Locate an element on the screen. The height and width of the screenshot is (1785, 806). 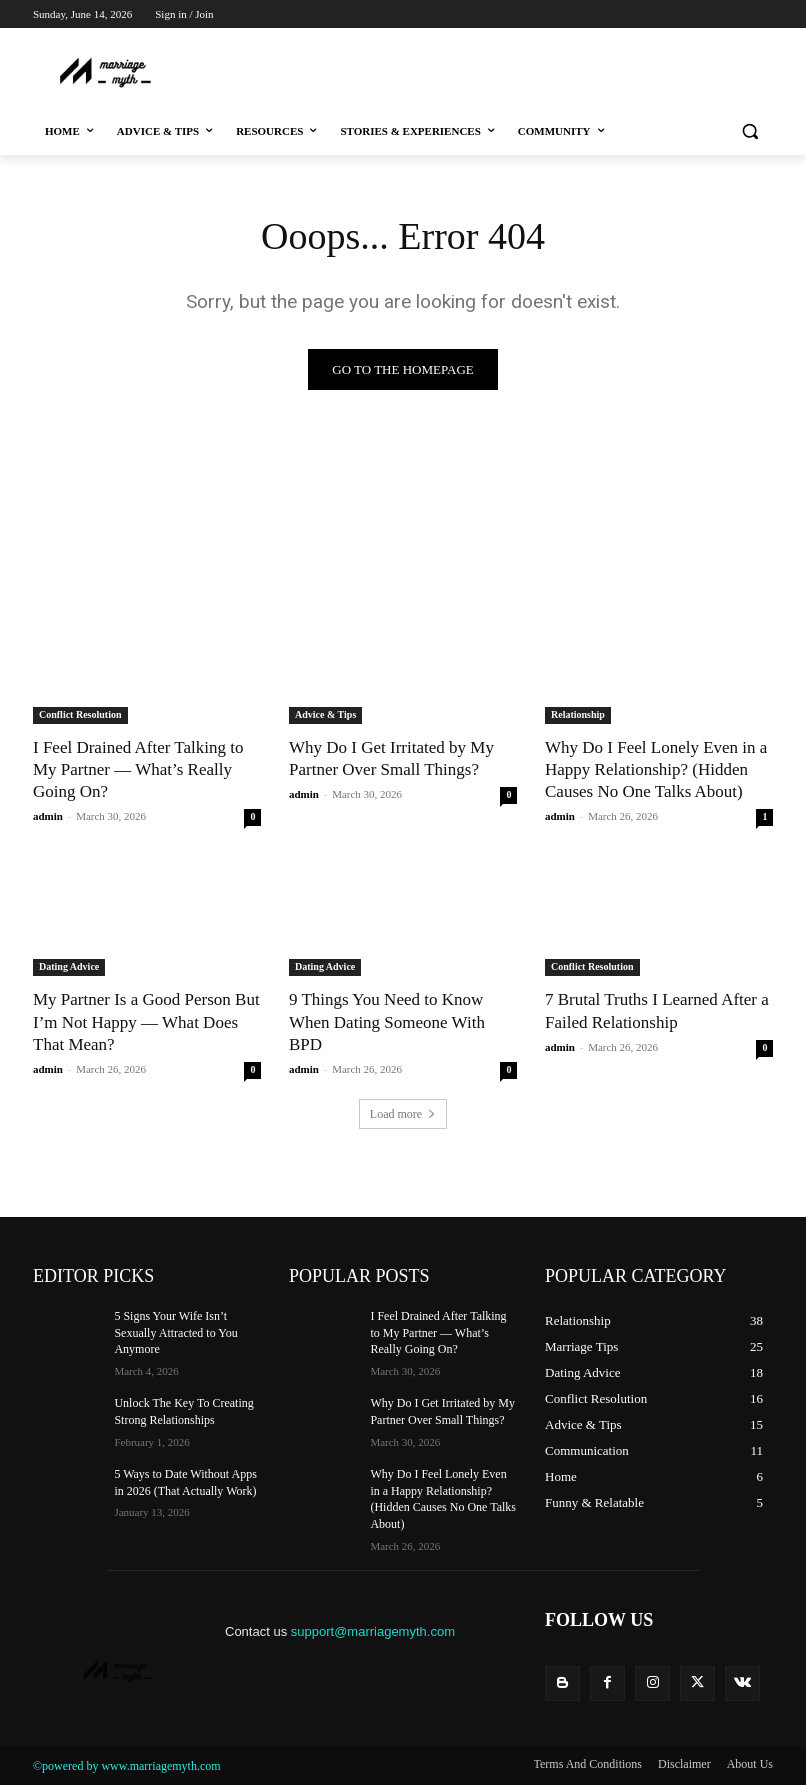
[Advertisement] is located at coordinates (405, 70).